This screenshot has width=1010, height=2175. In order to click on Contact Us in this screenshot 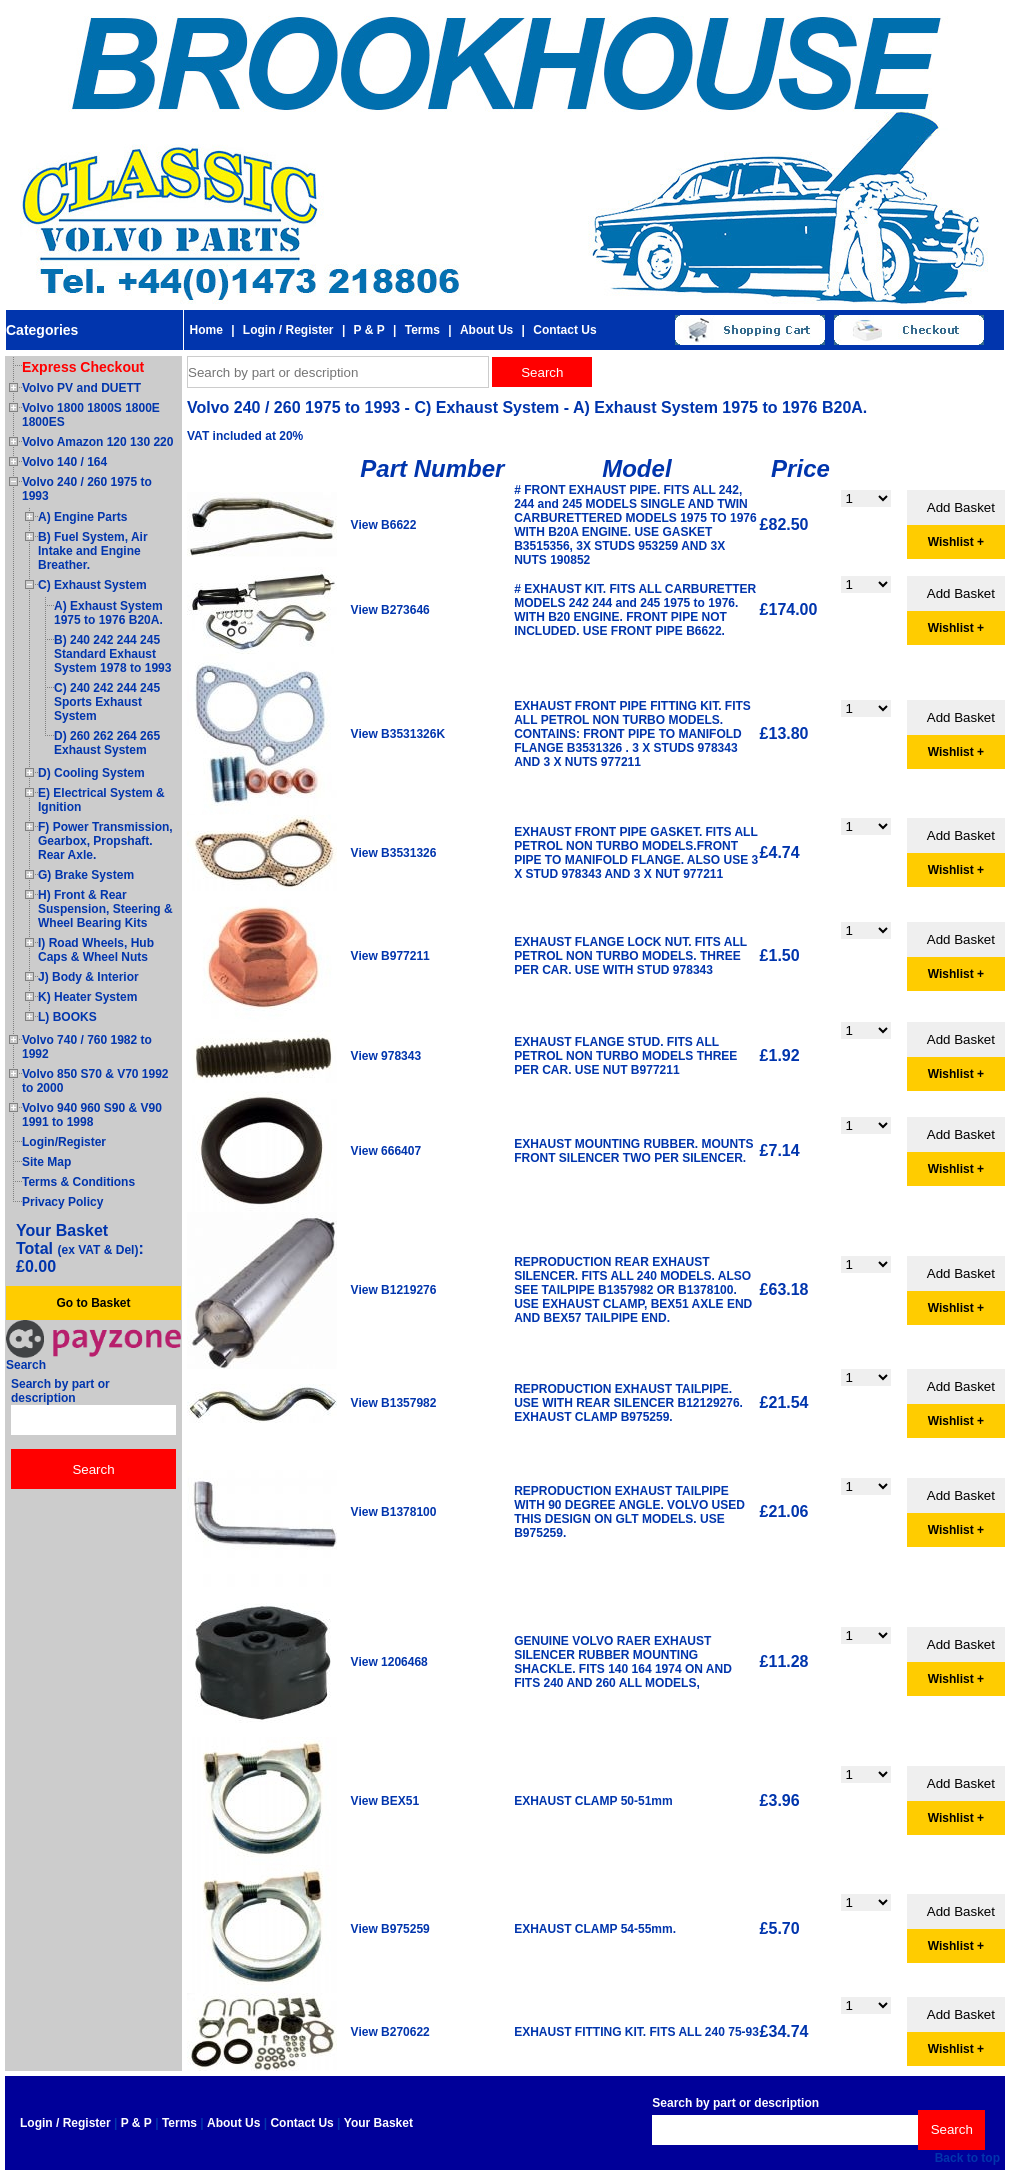, I will do `click(564, 330)`.